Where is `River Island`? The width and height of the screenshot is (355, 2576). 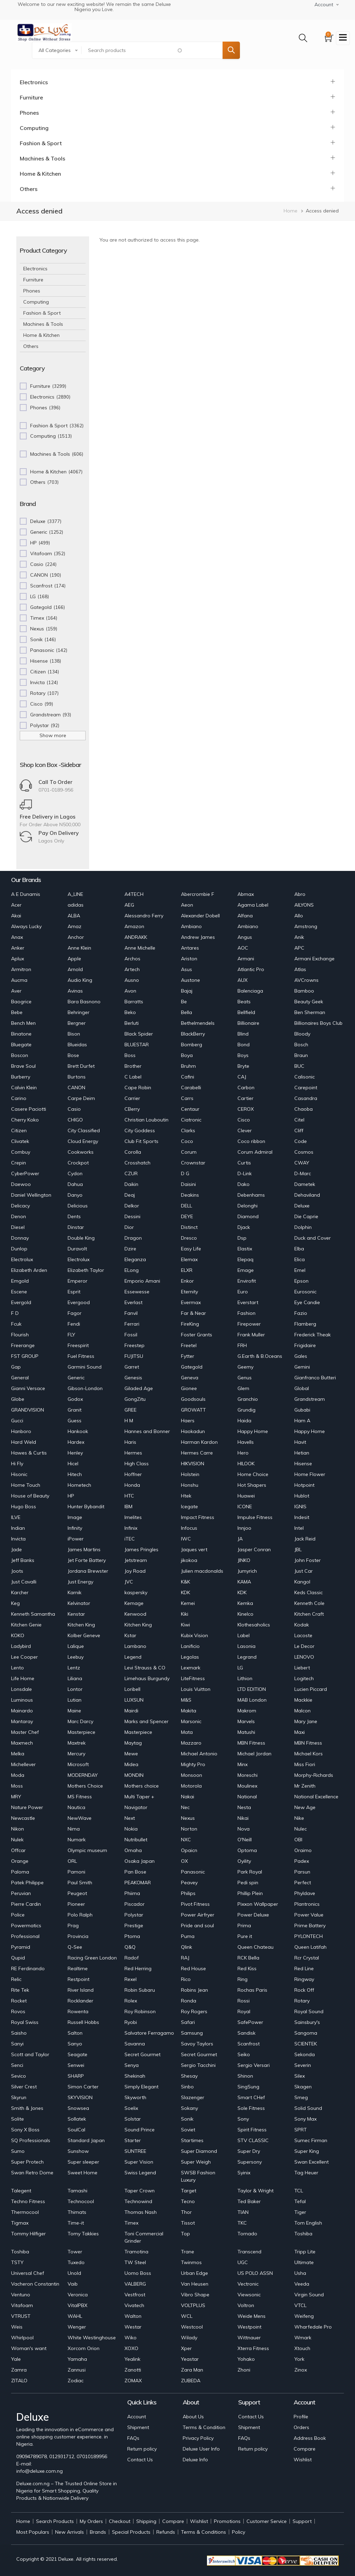 River Island is located at coordinates (81, 1990).